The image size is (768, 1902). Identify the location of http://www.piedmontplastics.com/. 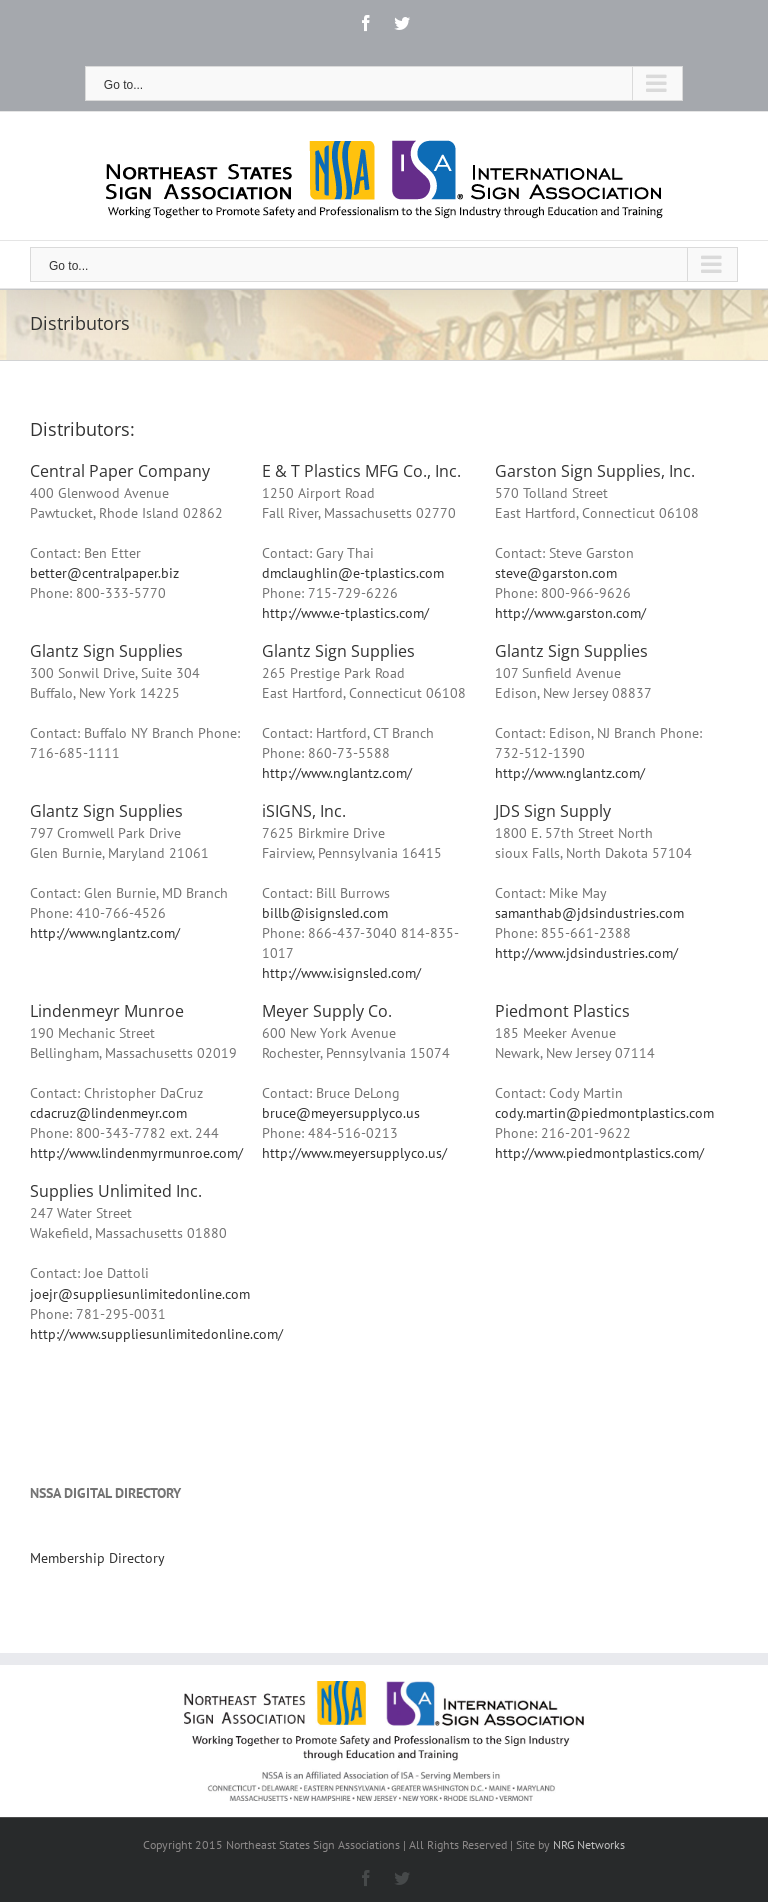
(599, 1153).